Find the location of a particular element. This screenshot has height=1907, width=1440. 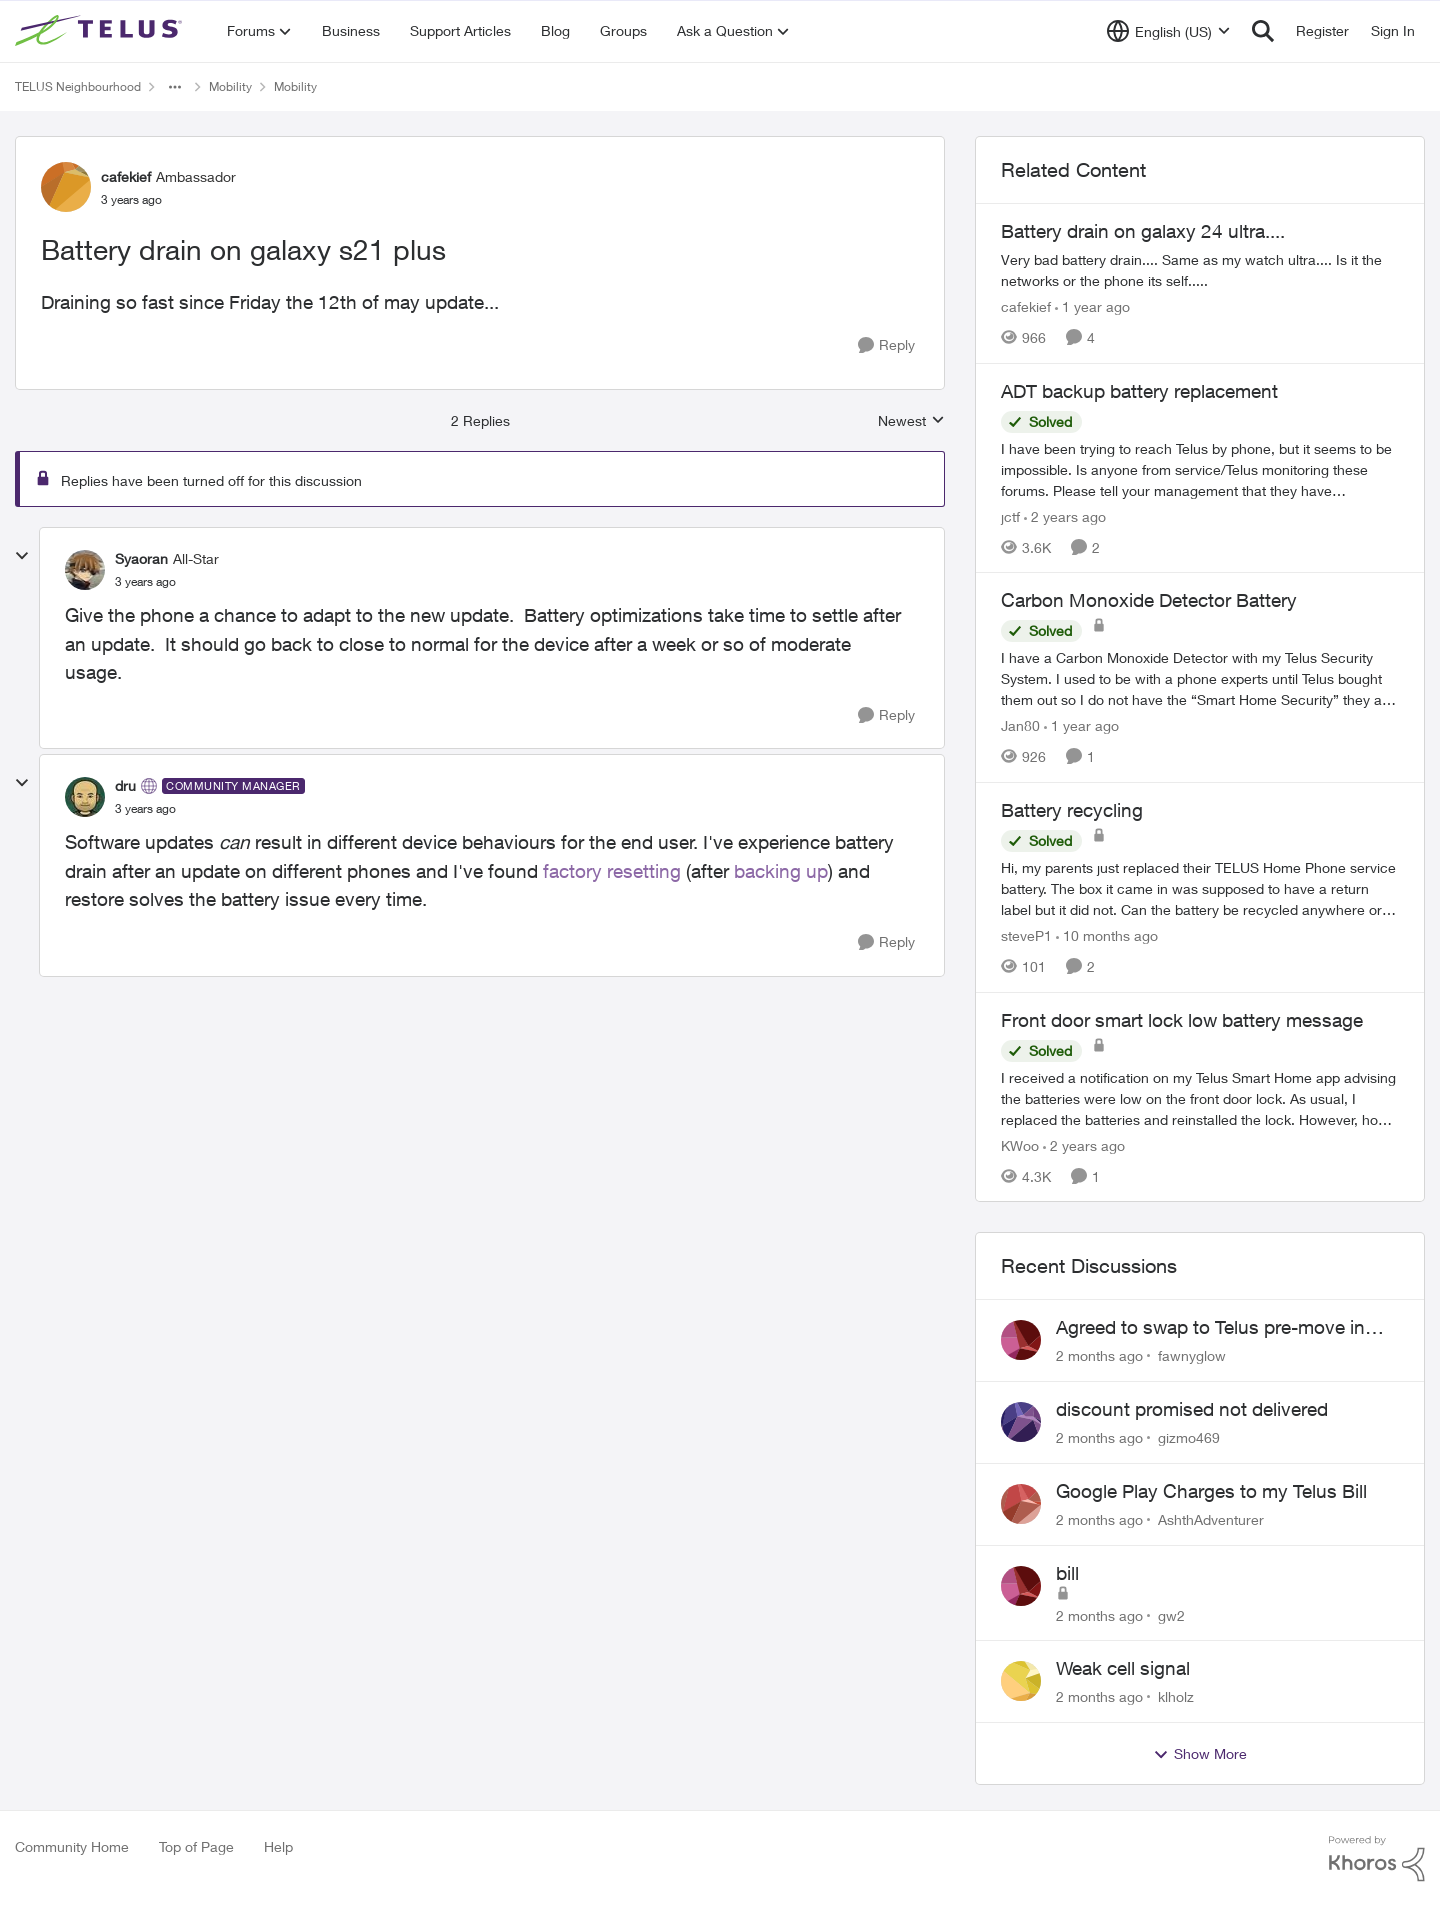

[View Profile: gizmo469,] is located at coordinates (1021, 1422).